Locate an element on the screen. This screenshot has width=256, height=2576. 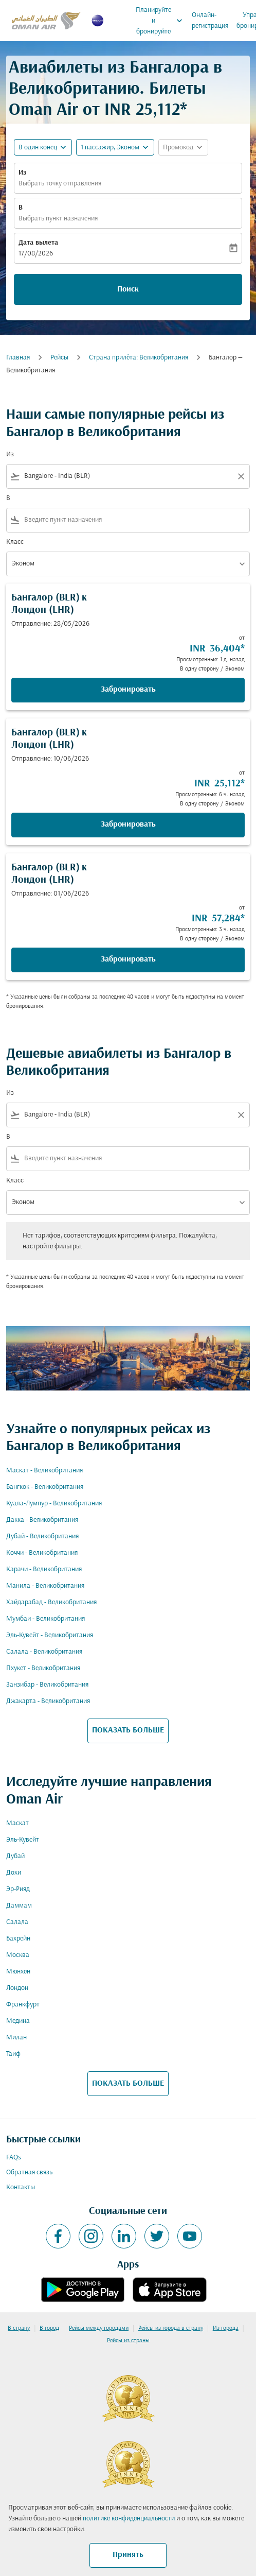
Коччи - Великобритания [Из коччи в великобритания] is located at coordinates (42, 1553).